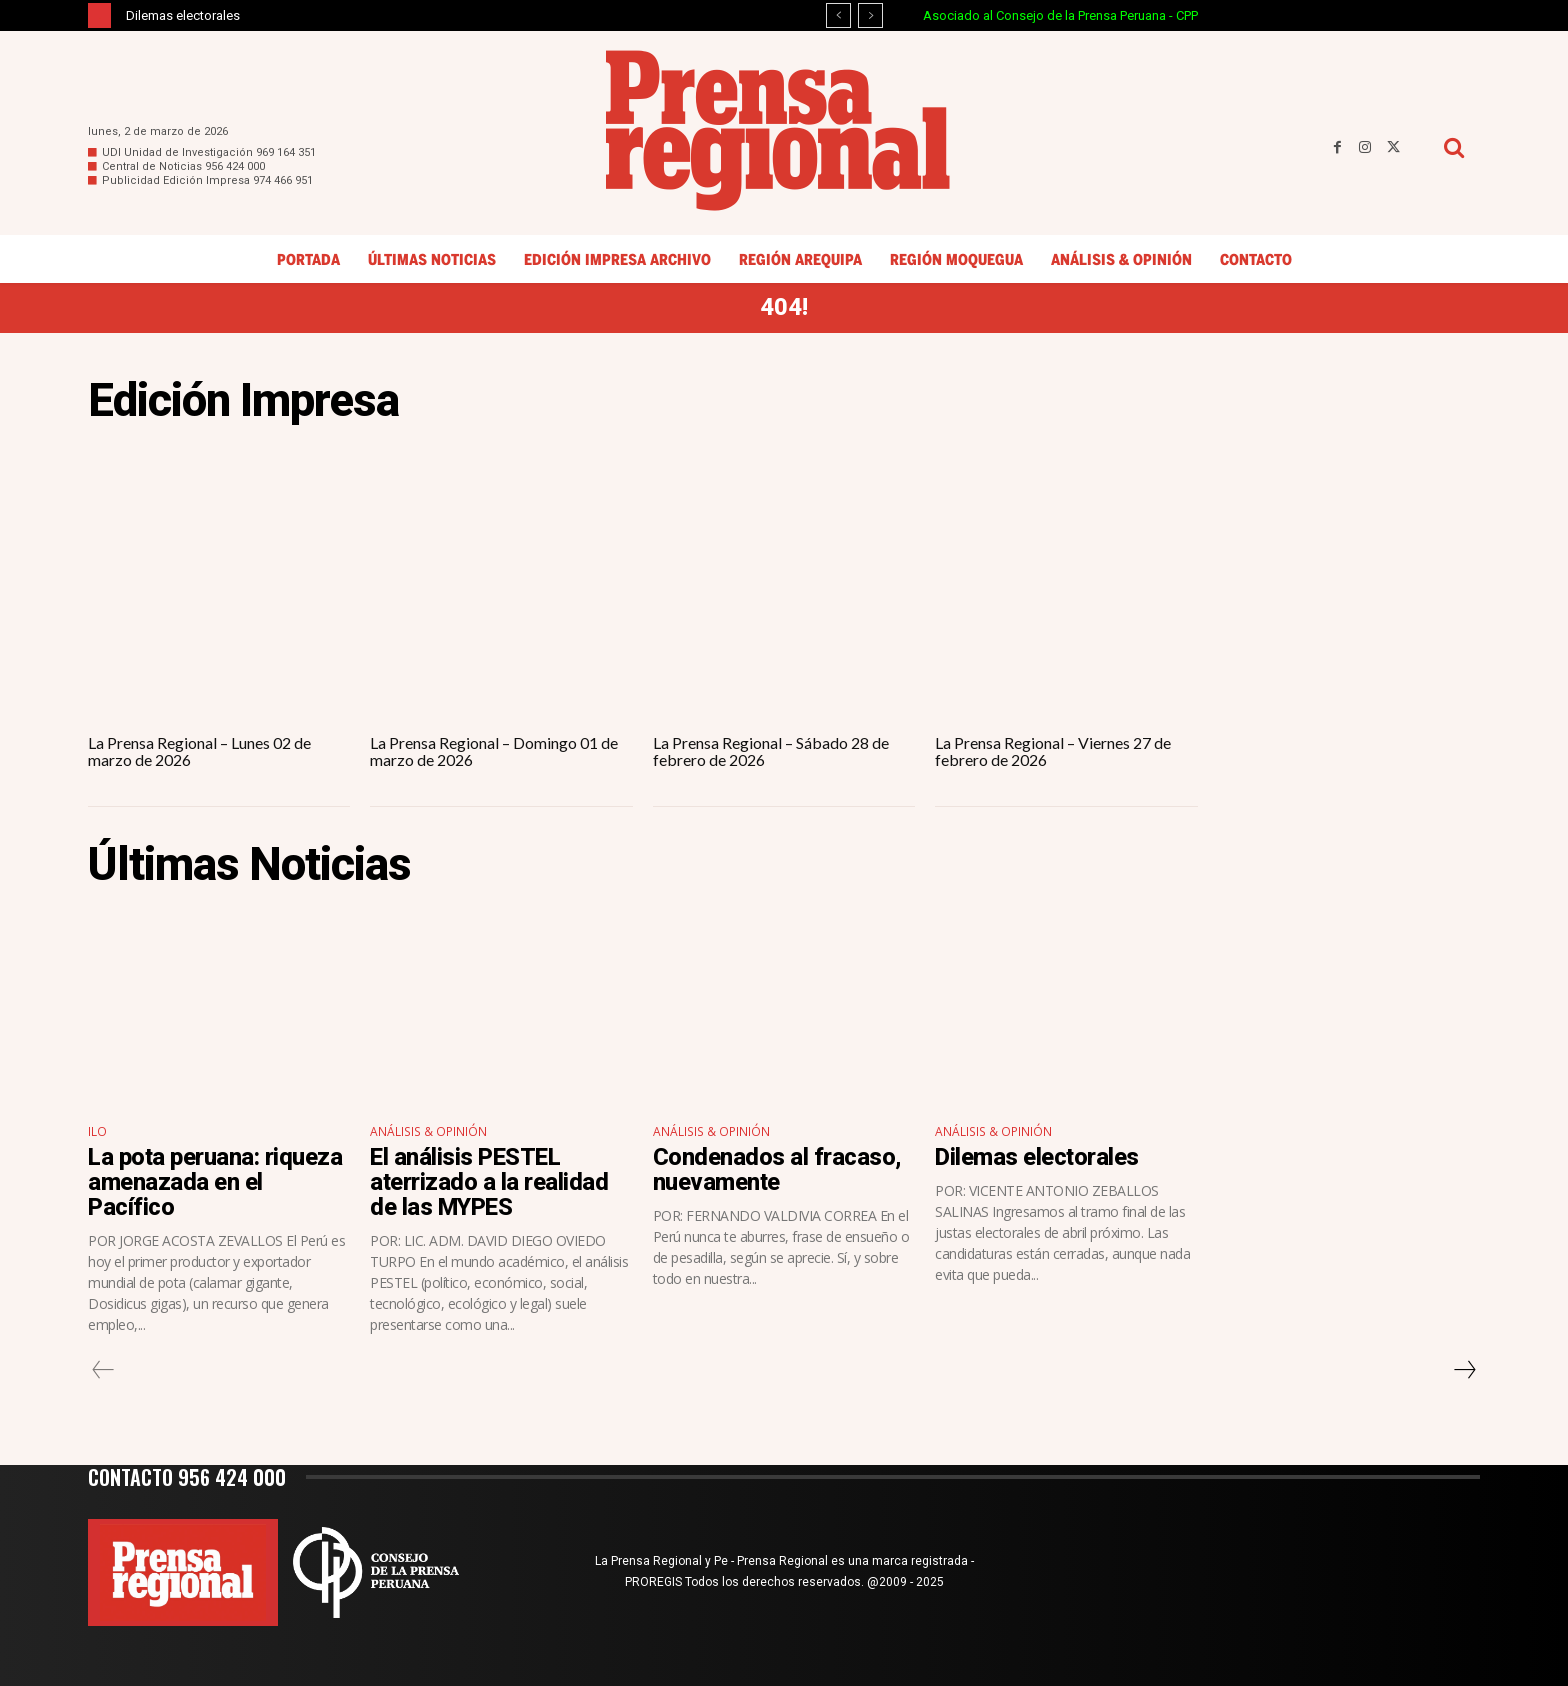 This screenshot has width=1568, height=1686. Describe the element at coordinates (183, 15) in the screenshot. I see `Dilemas electorales` at that location.